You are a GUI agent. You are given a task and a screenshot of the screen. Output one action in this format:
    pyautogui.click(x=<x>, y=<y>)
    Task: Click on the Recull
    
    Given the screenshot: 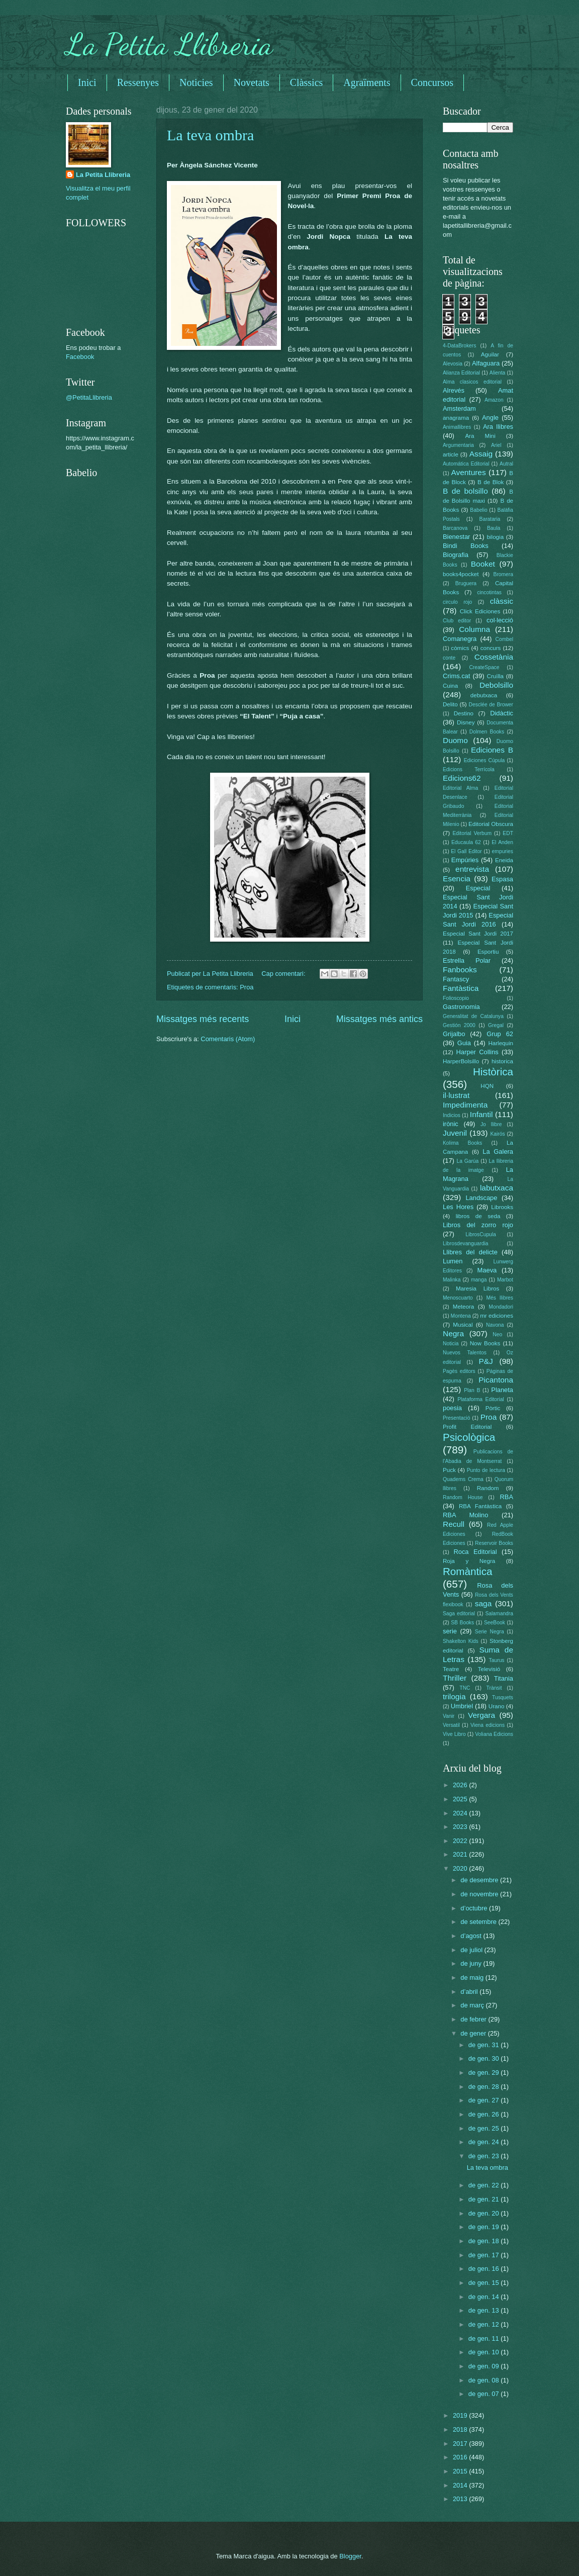 What is the action you would take?
    pyautogui.click(x=453, y=1524)
    